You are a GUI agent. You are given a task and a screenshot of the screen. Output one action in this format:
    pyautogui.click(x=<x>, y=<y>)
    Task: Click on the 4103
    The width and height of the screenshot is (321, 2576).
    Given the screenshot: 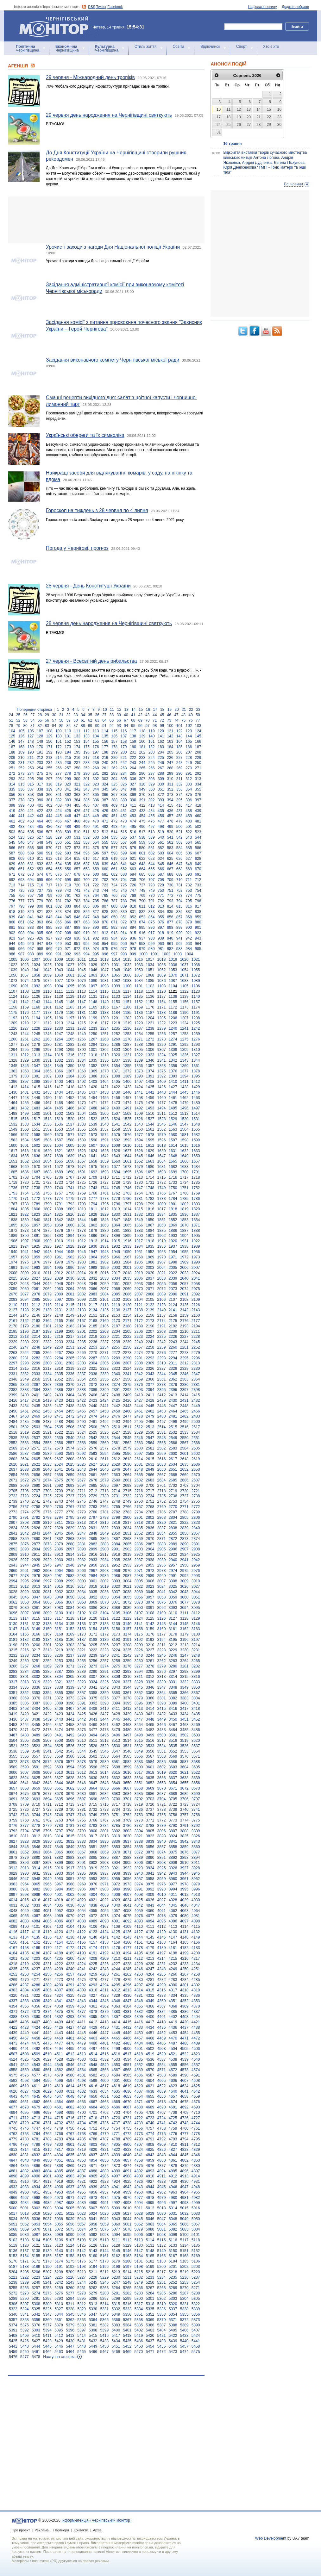 What is the action you would take?
    pyautogui.click(x=58, y=1926)
    